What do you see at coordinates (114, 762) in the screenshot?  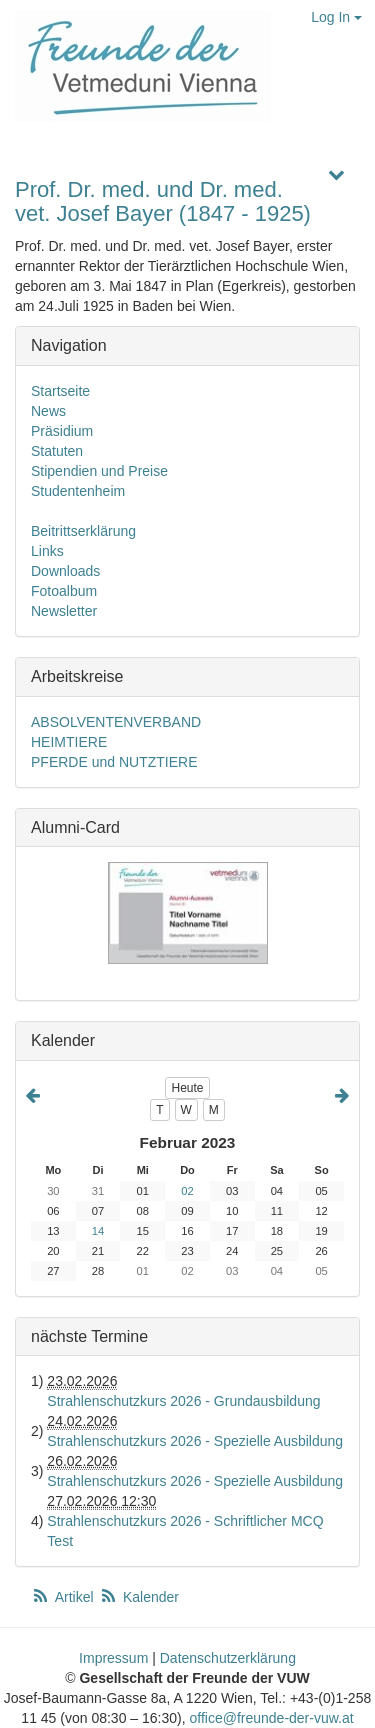 I see `PFERDE und NUTZTIERE` at bounding box center [114, 762].